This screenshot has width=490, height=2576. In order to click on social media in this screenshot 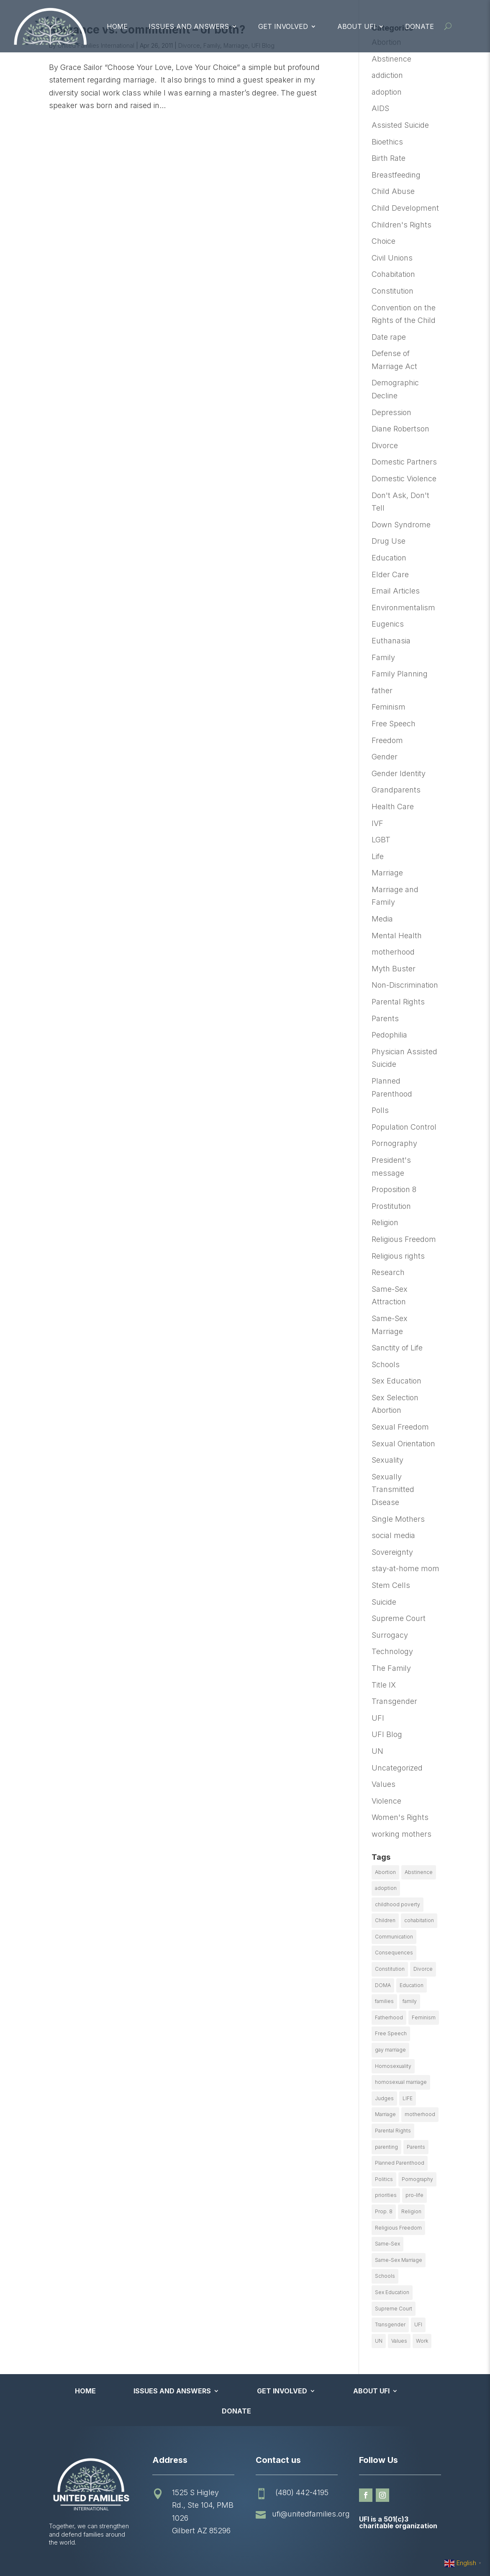, I will do `click(393, 1535)`.